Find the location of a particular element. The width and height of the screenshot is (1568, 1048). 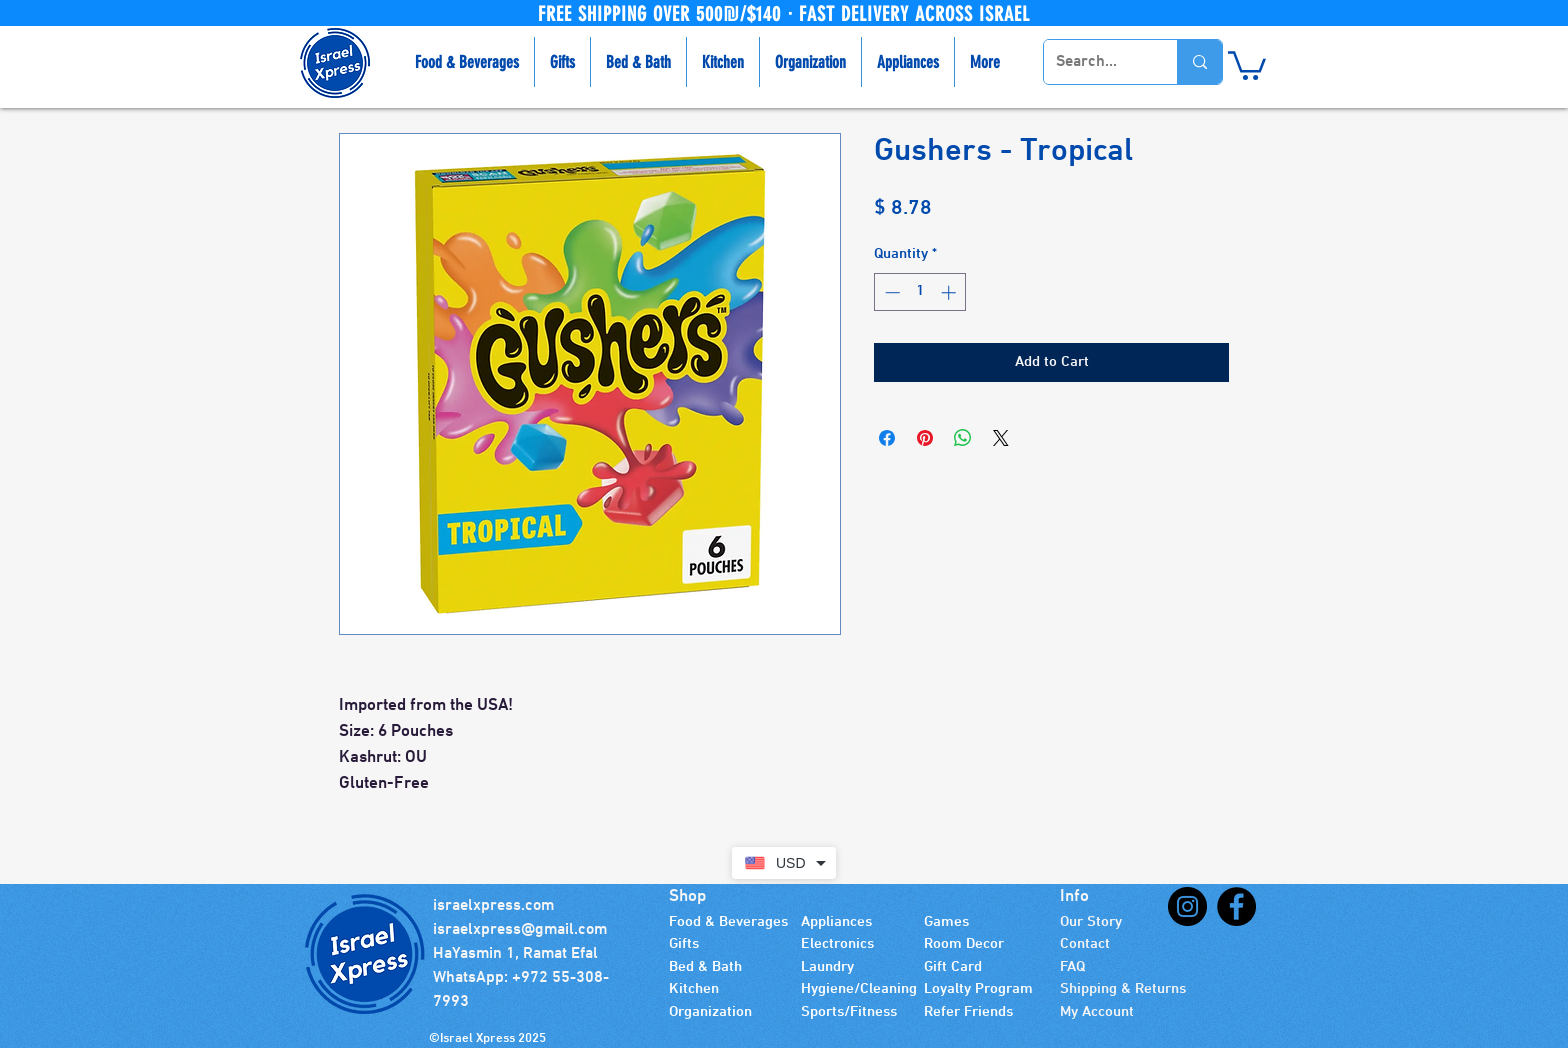

[spinbutton] is located at coordinates (920, 292).